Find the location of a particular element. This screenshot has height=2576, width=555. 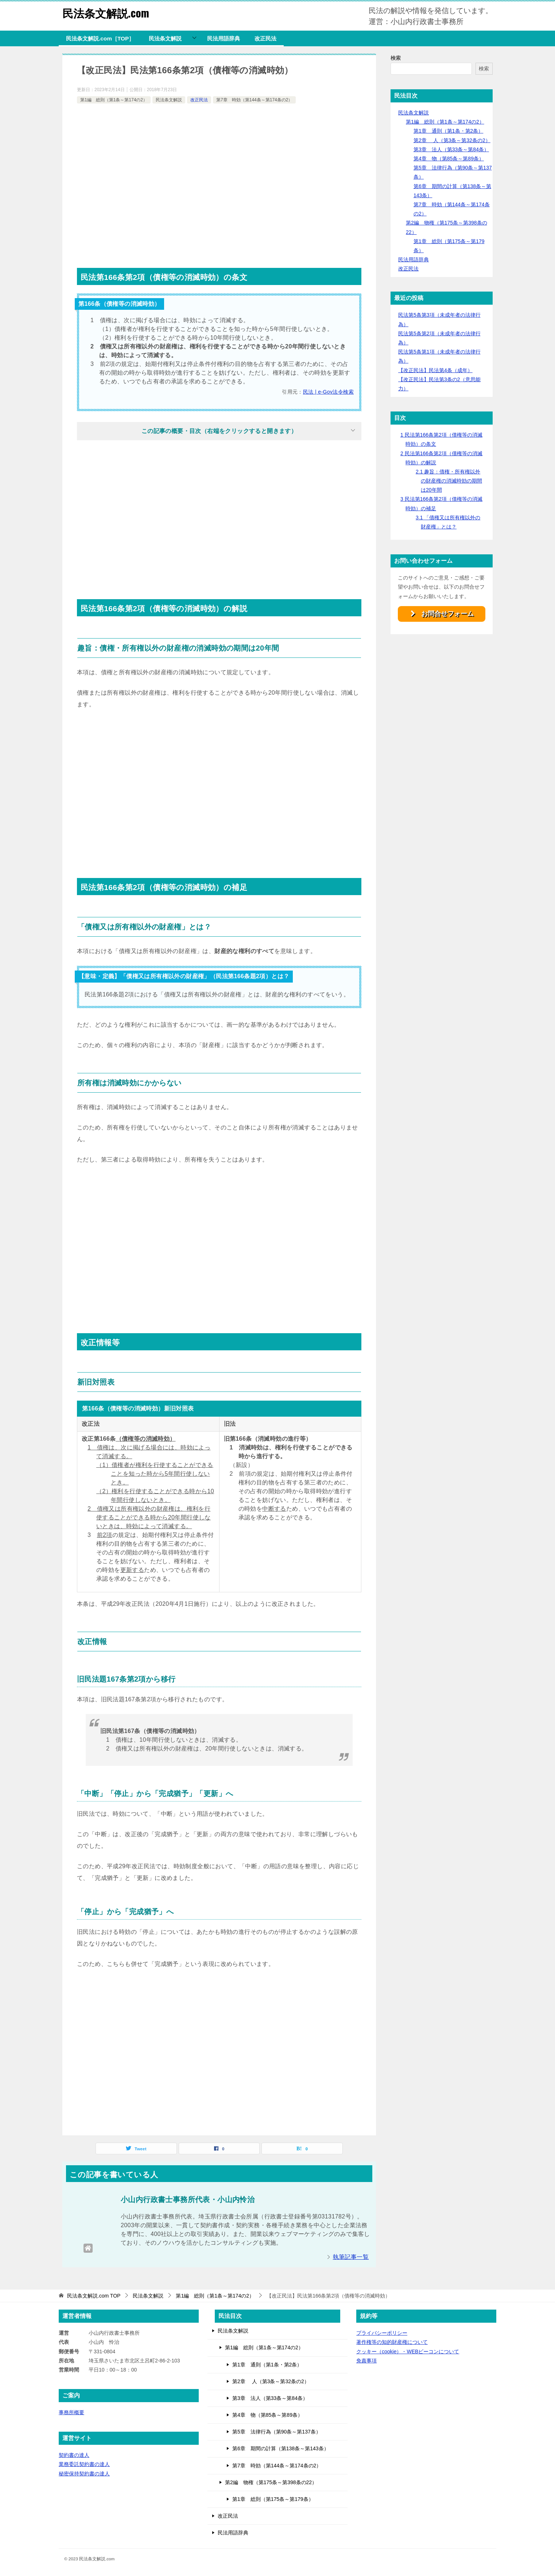

民法条文解説 is located at coordinates (165, 38).